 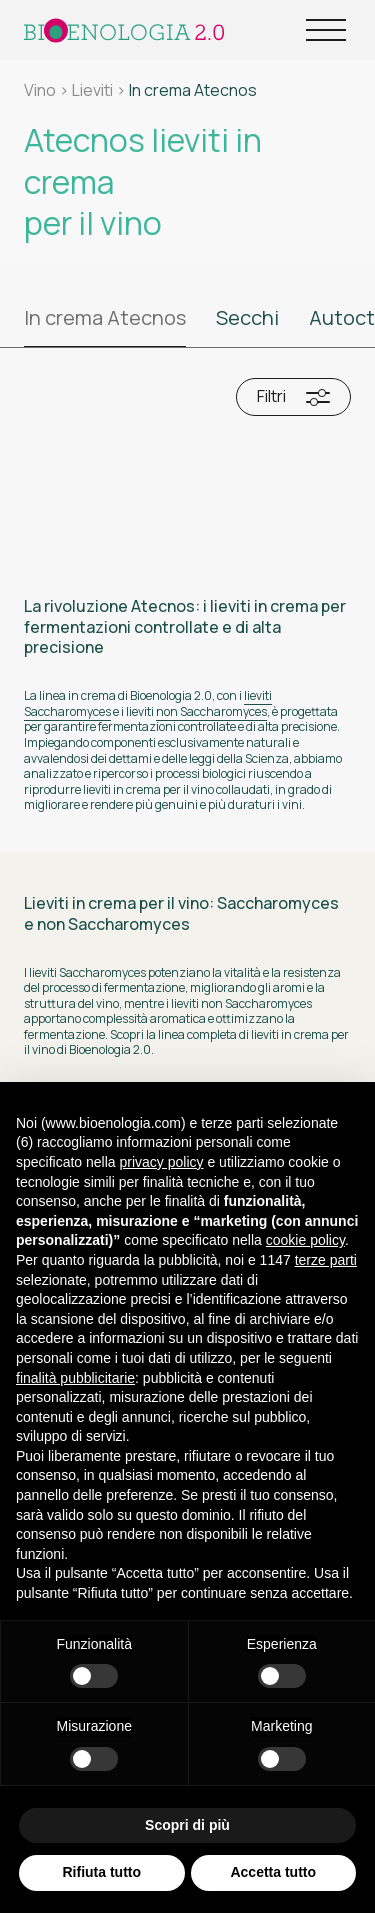 What do you see at coordinates (273, 1873) in the screenshot?
I see `Accetta tutto [button]` at bounding box center [273, 1873].